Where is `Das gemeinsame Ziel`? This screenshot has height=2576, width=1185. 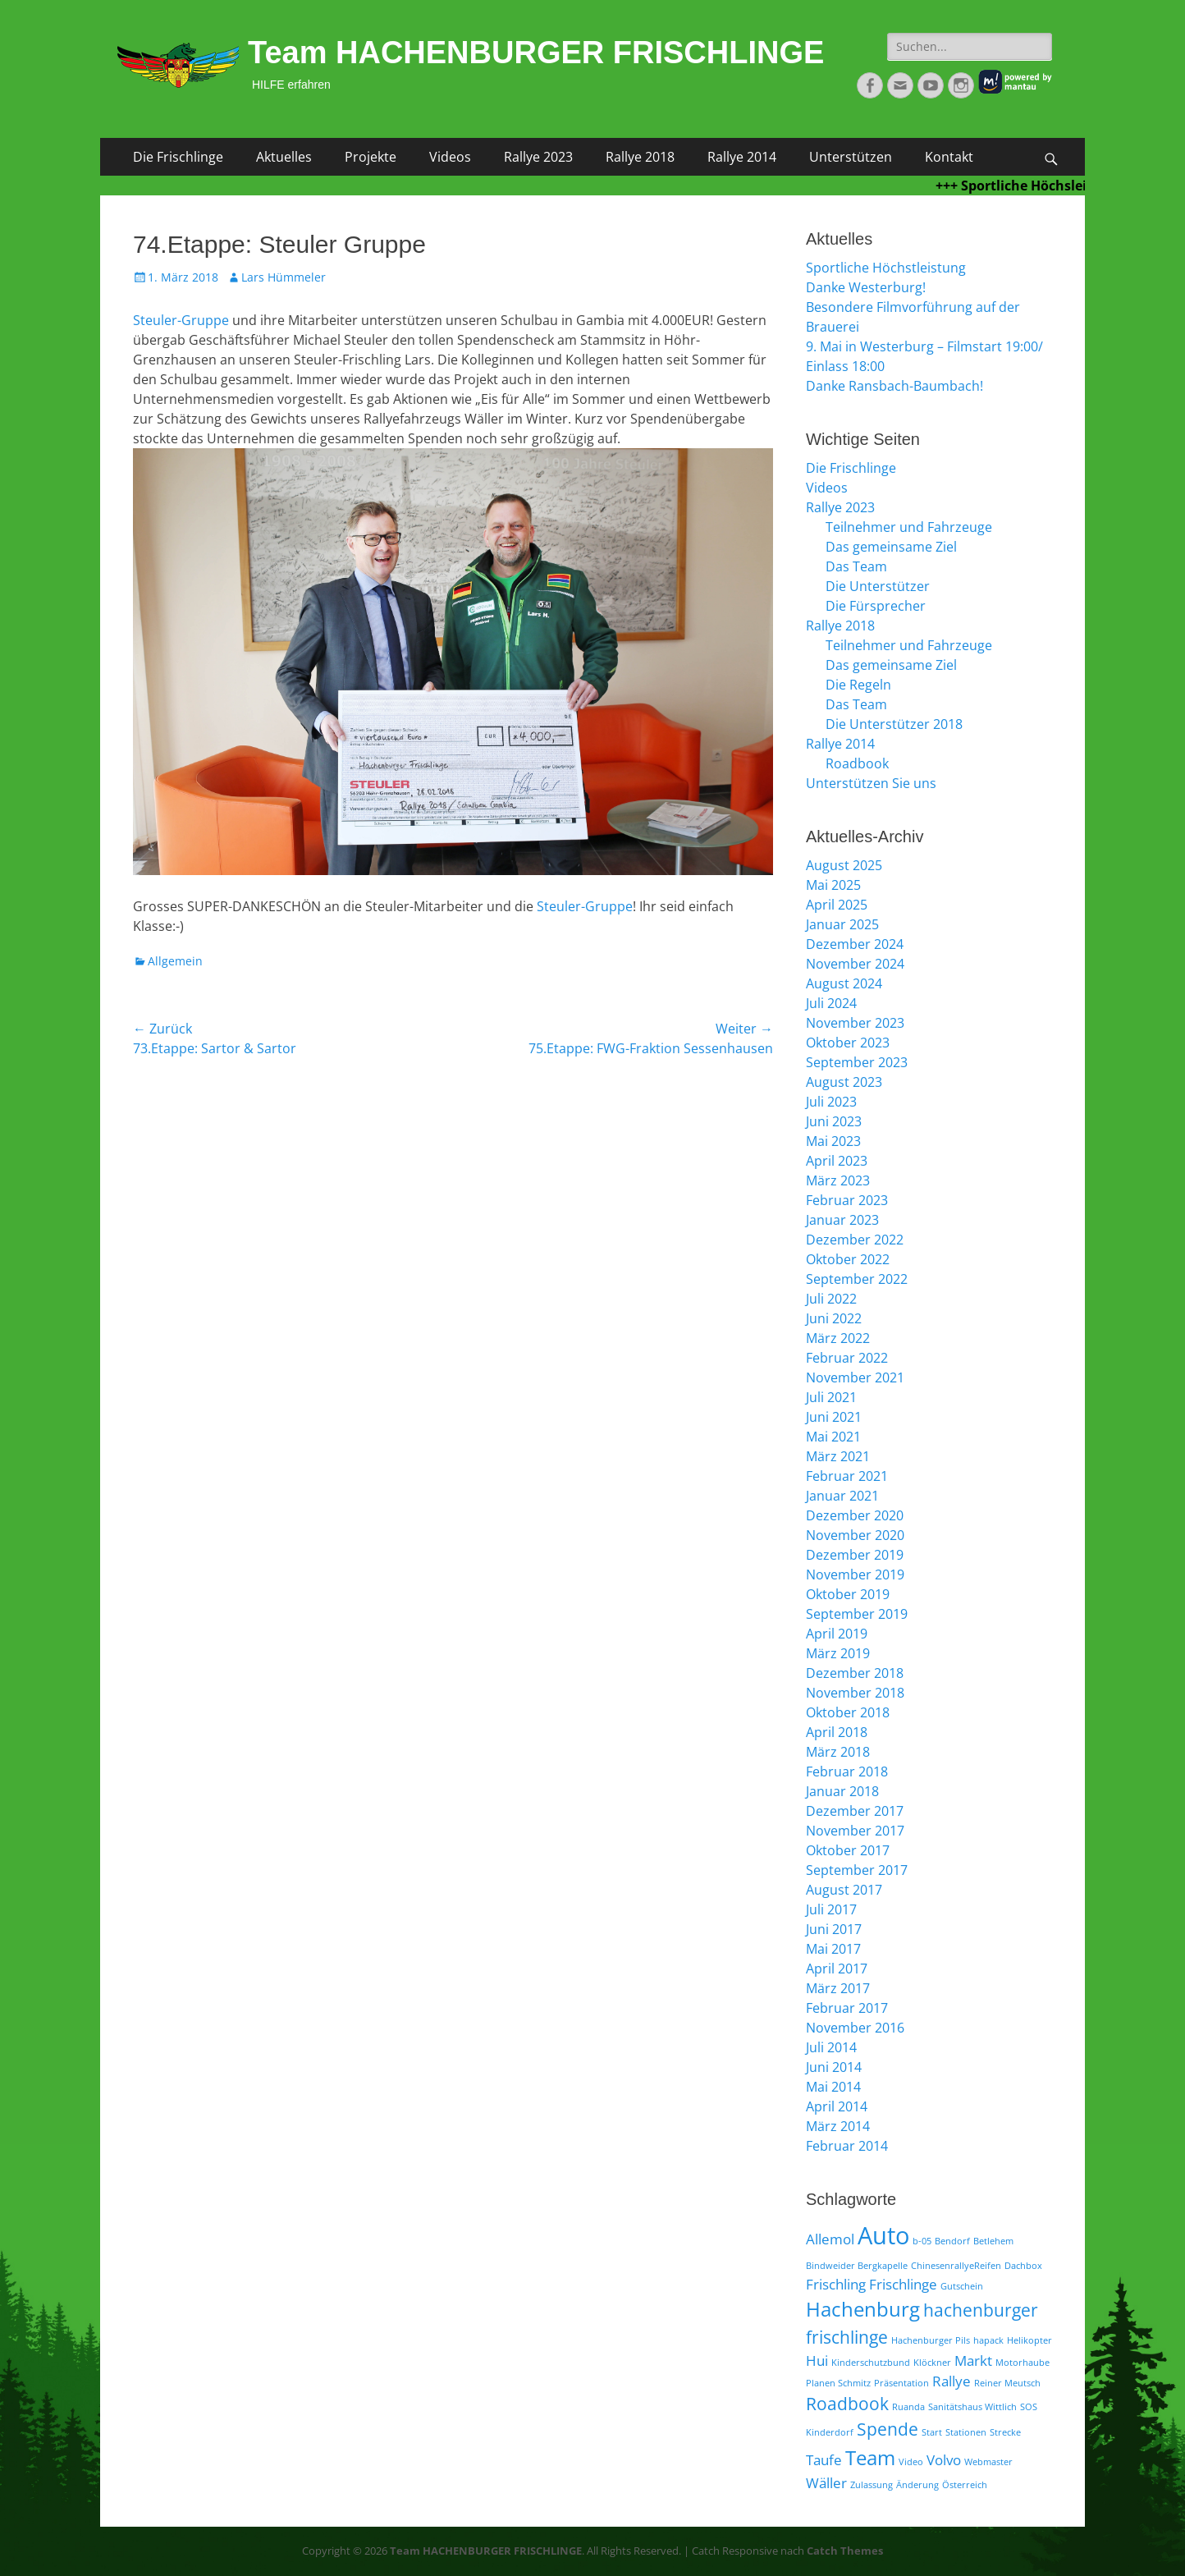
Das gemeinsame Ziel is located at coordinates (891, 547).